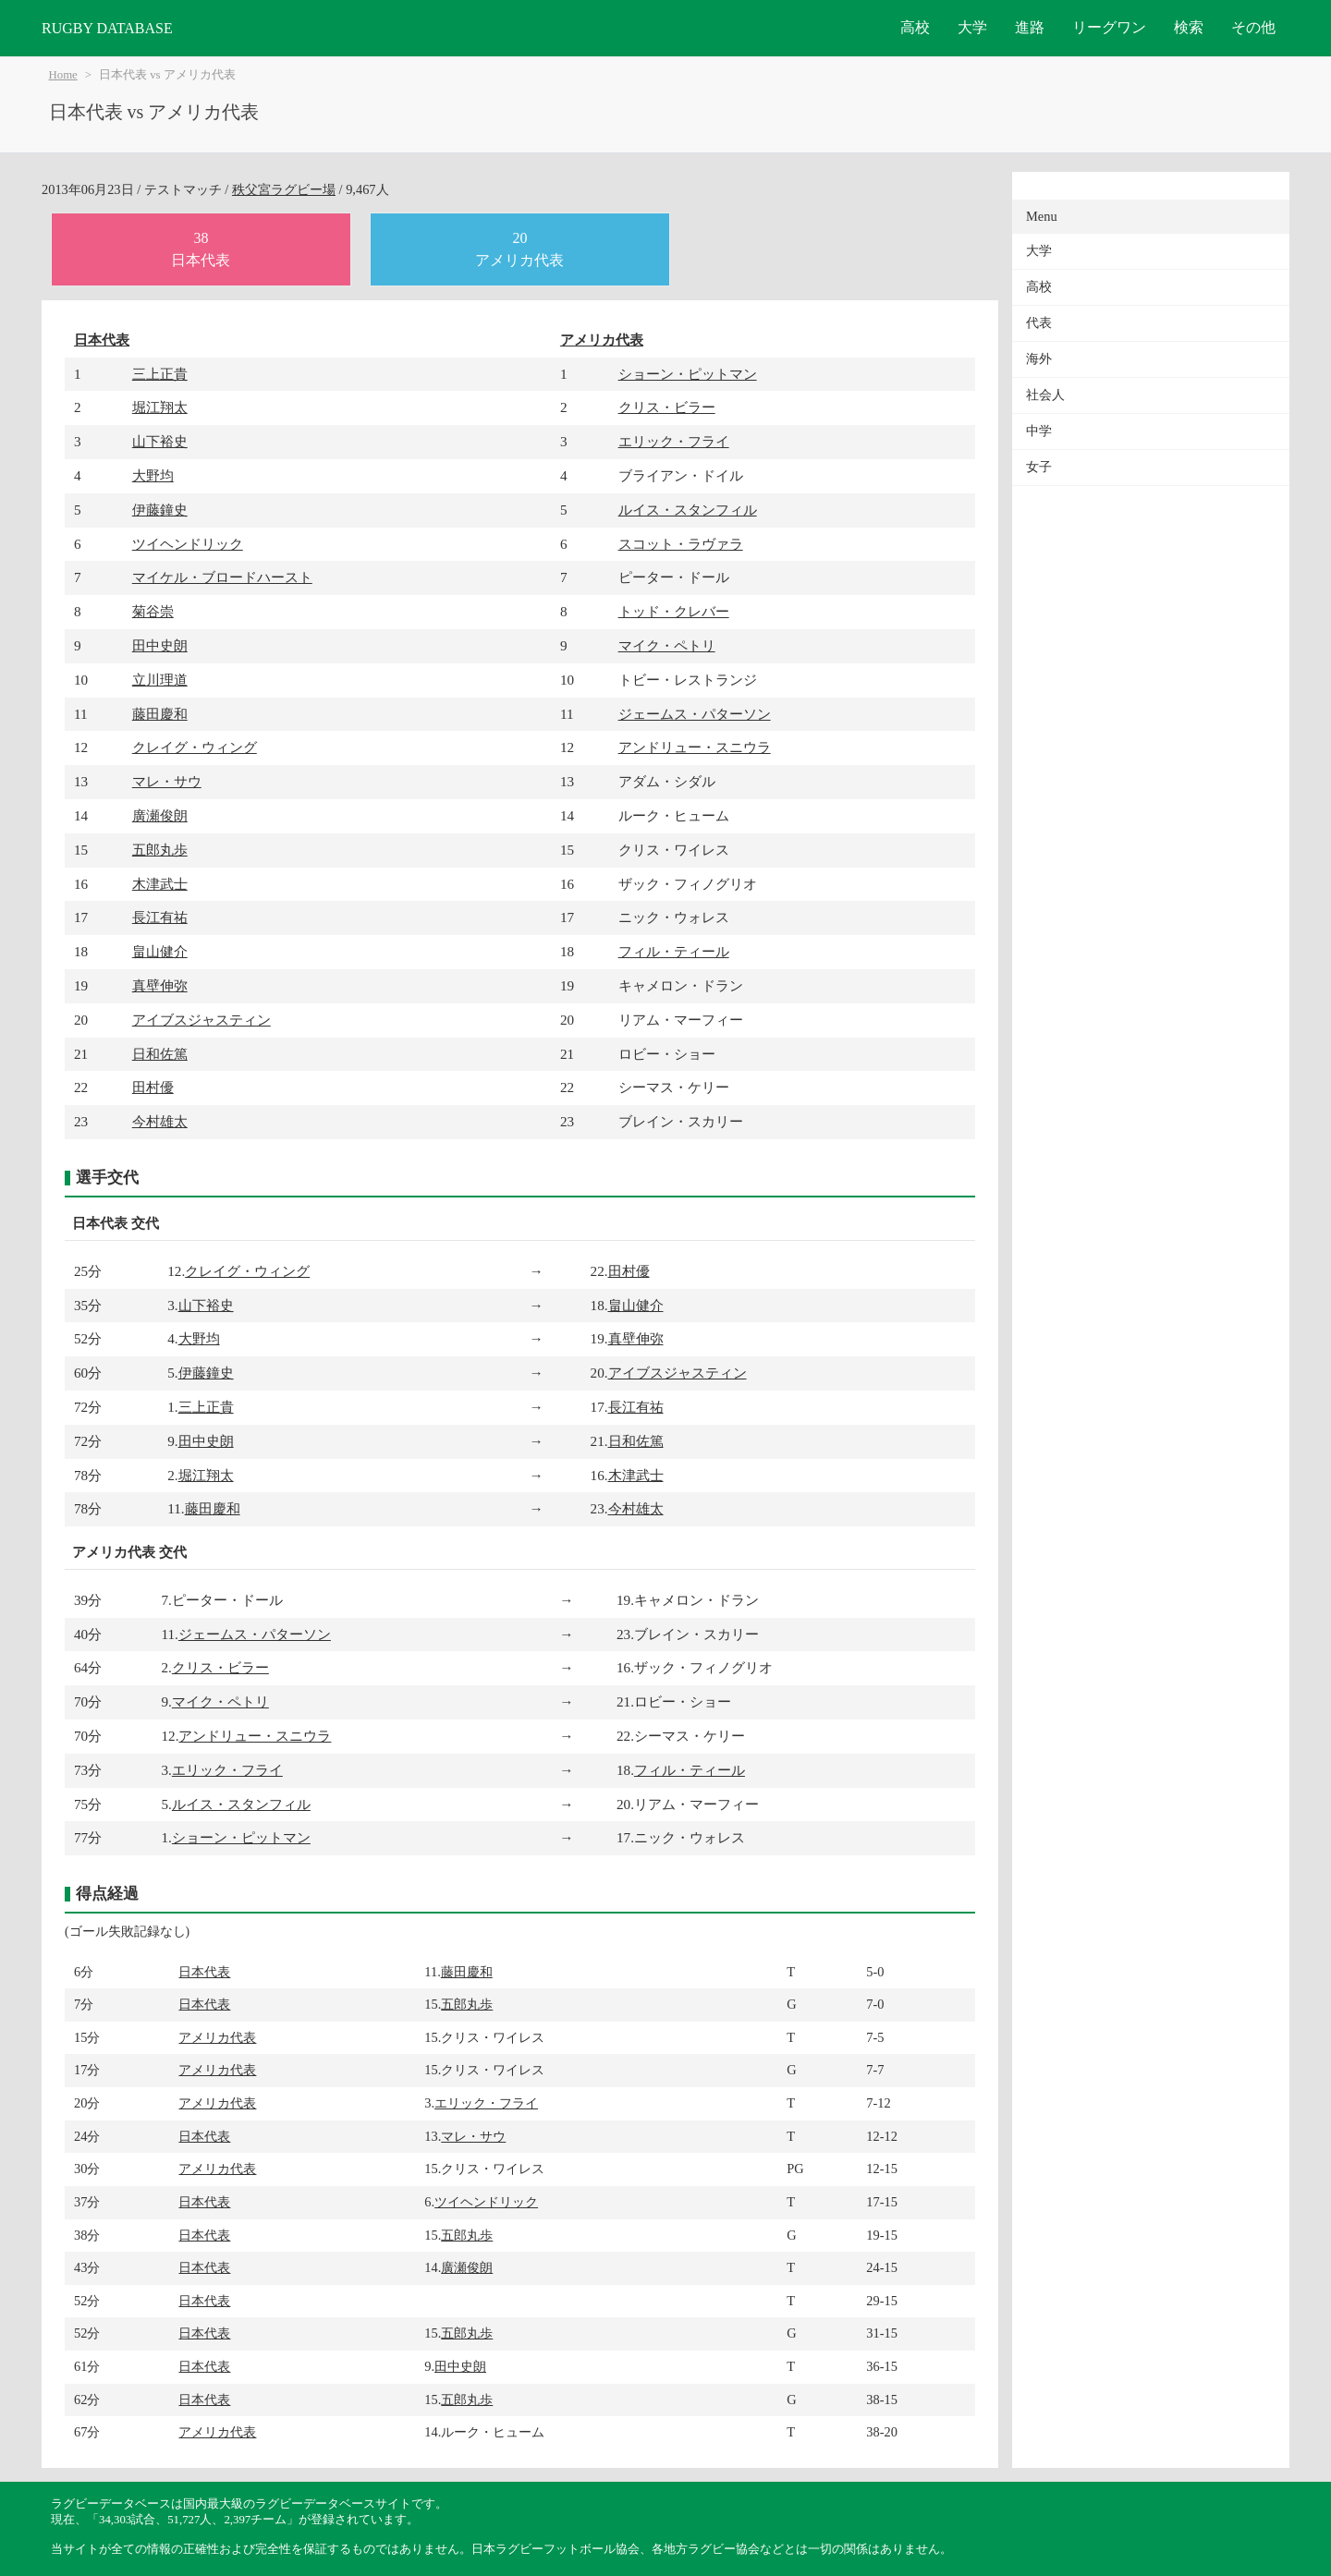 This screenshot has height=2576, width=1331. I want to click on ジェームス・パターソン, so click(694, 714).